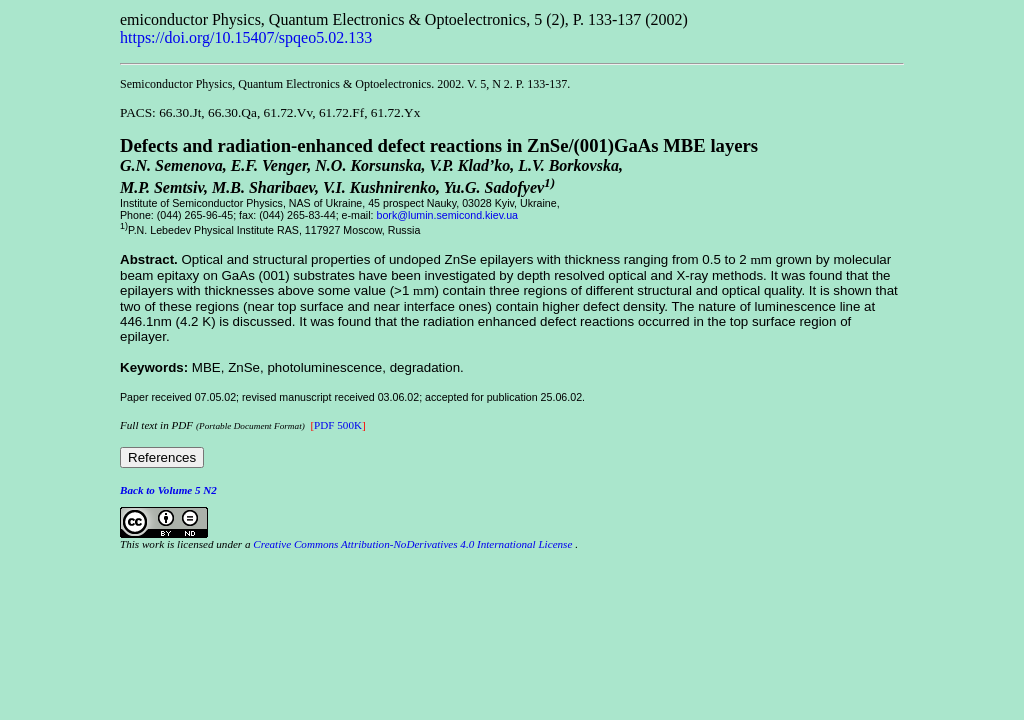 The image size is (1024, 720). Describe the element at coordinates (448, 215) in the screenshot. I see `bork@lumin.semicond.kiev.ua` at that location.